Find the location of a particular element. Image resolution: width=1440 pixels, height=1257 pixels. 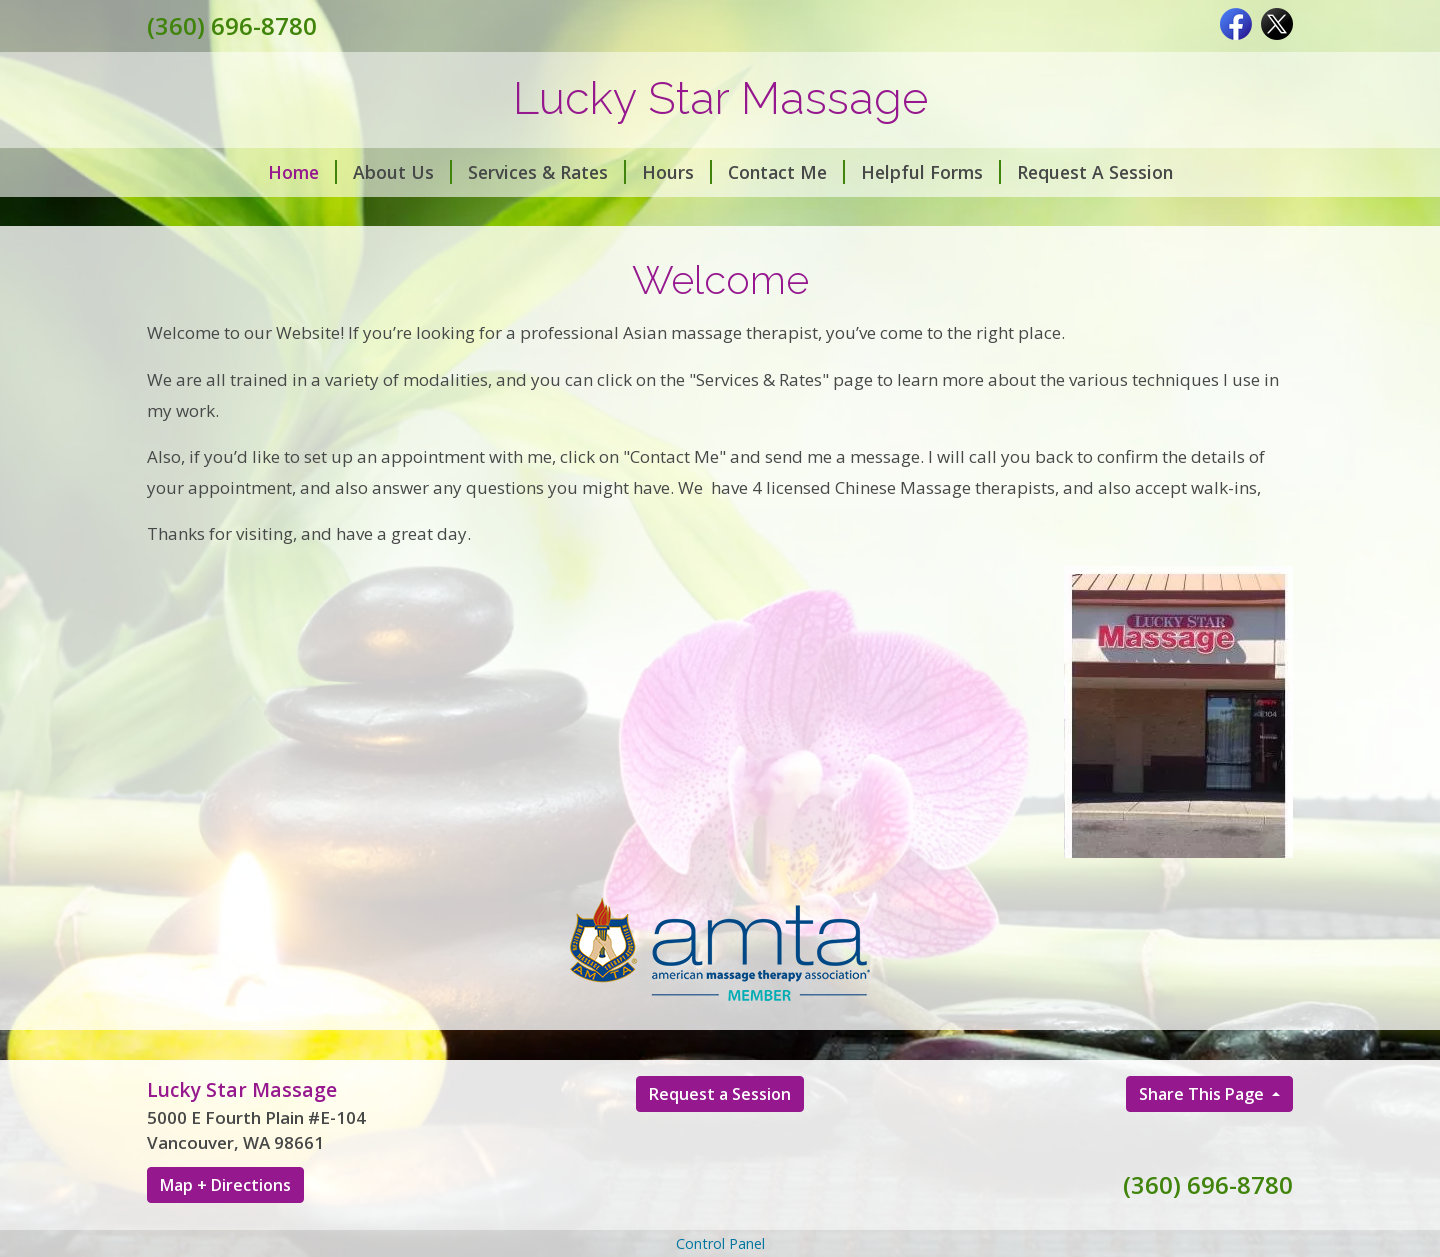

Map + Directions is located at coordinates (225, 1185).